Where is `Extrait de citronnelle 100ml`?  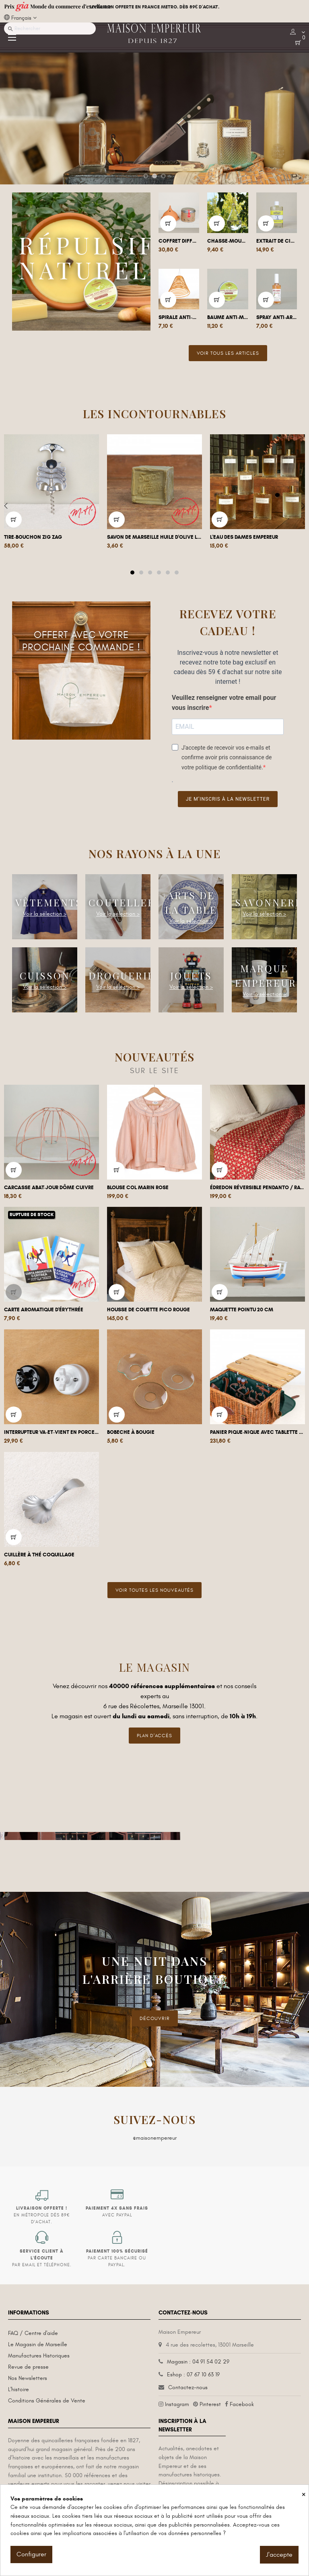 Extrait de citronnelle 100ml is located at coordinates (276, 241).